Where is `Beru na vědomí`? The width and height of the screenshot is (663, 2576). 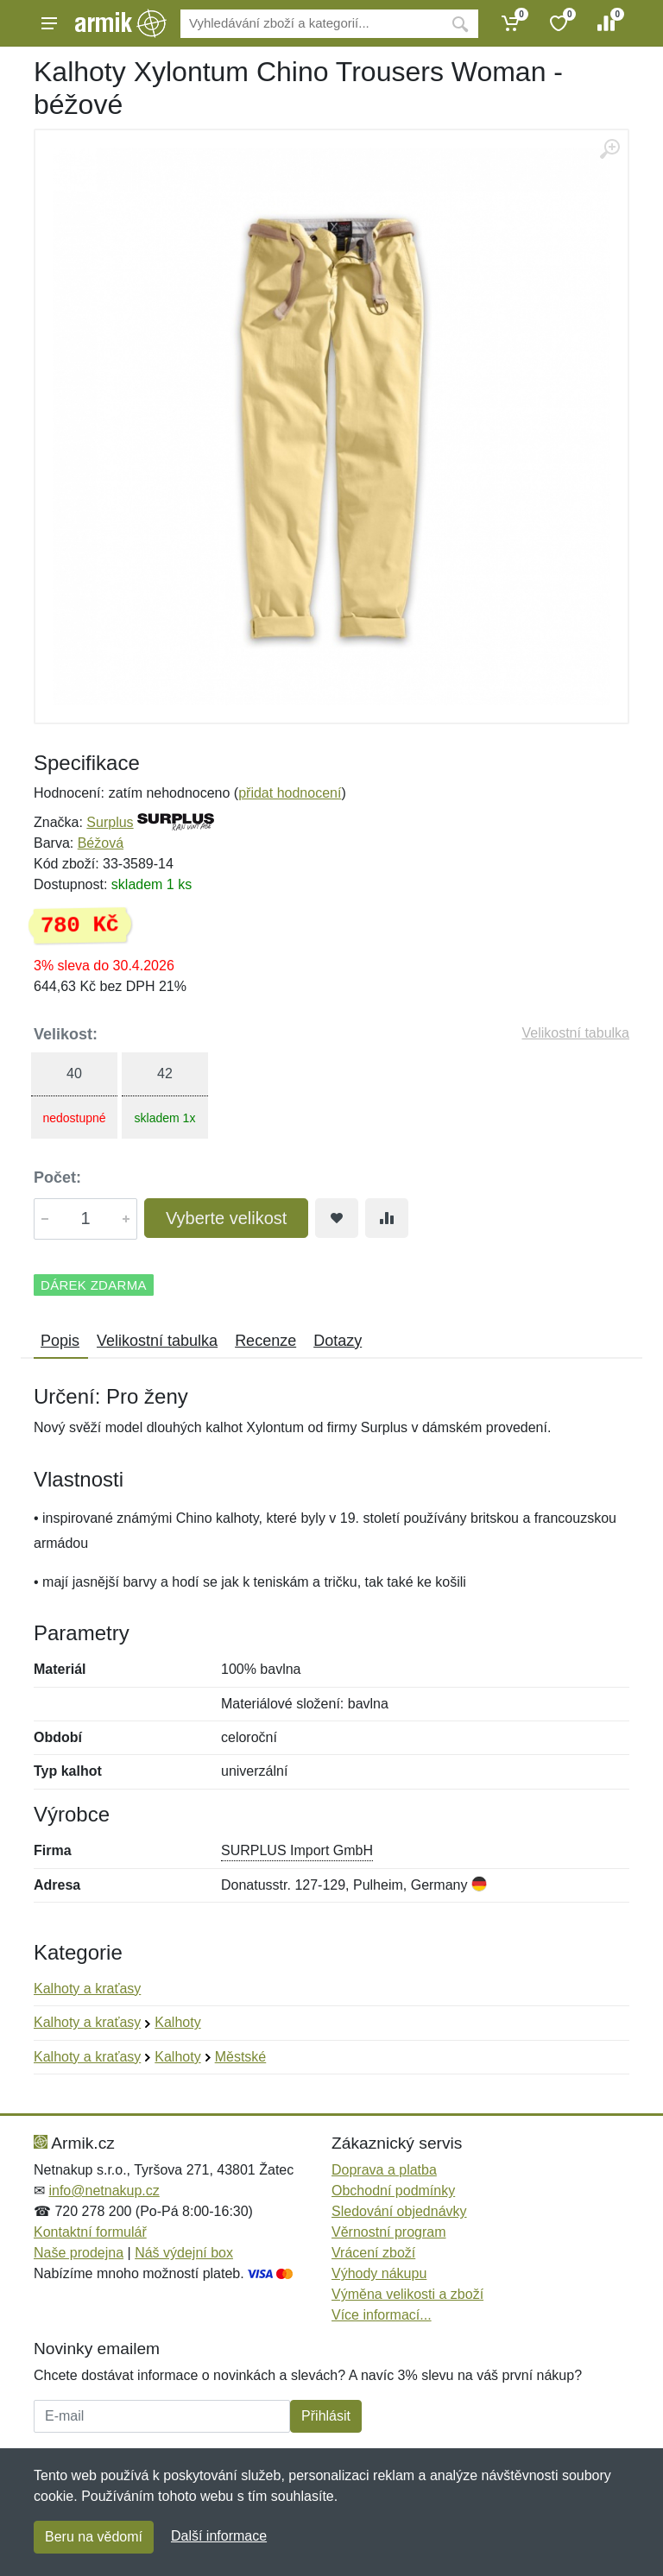 Beru na vědomí is located at coordinates (93, 2536).